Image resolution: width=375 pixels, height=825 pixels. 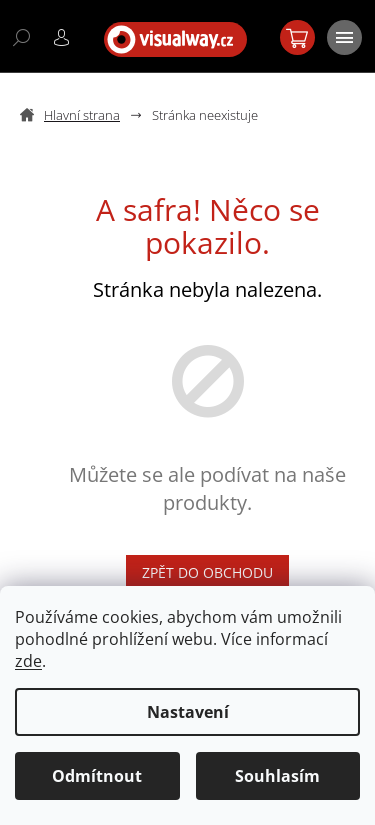 I want to click on Souhlasím [Přijmout cookies], so click(x=277, y=776).